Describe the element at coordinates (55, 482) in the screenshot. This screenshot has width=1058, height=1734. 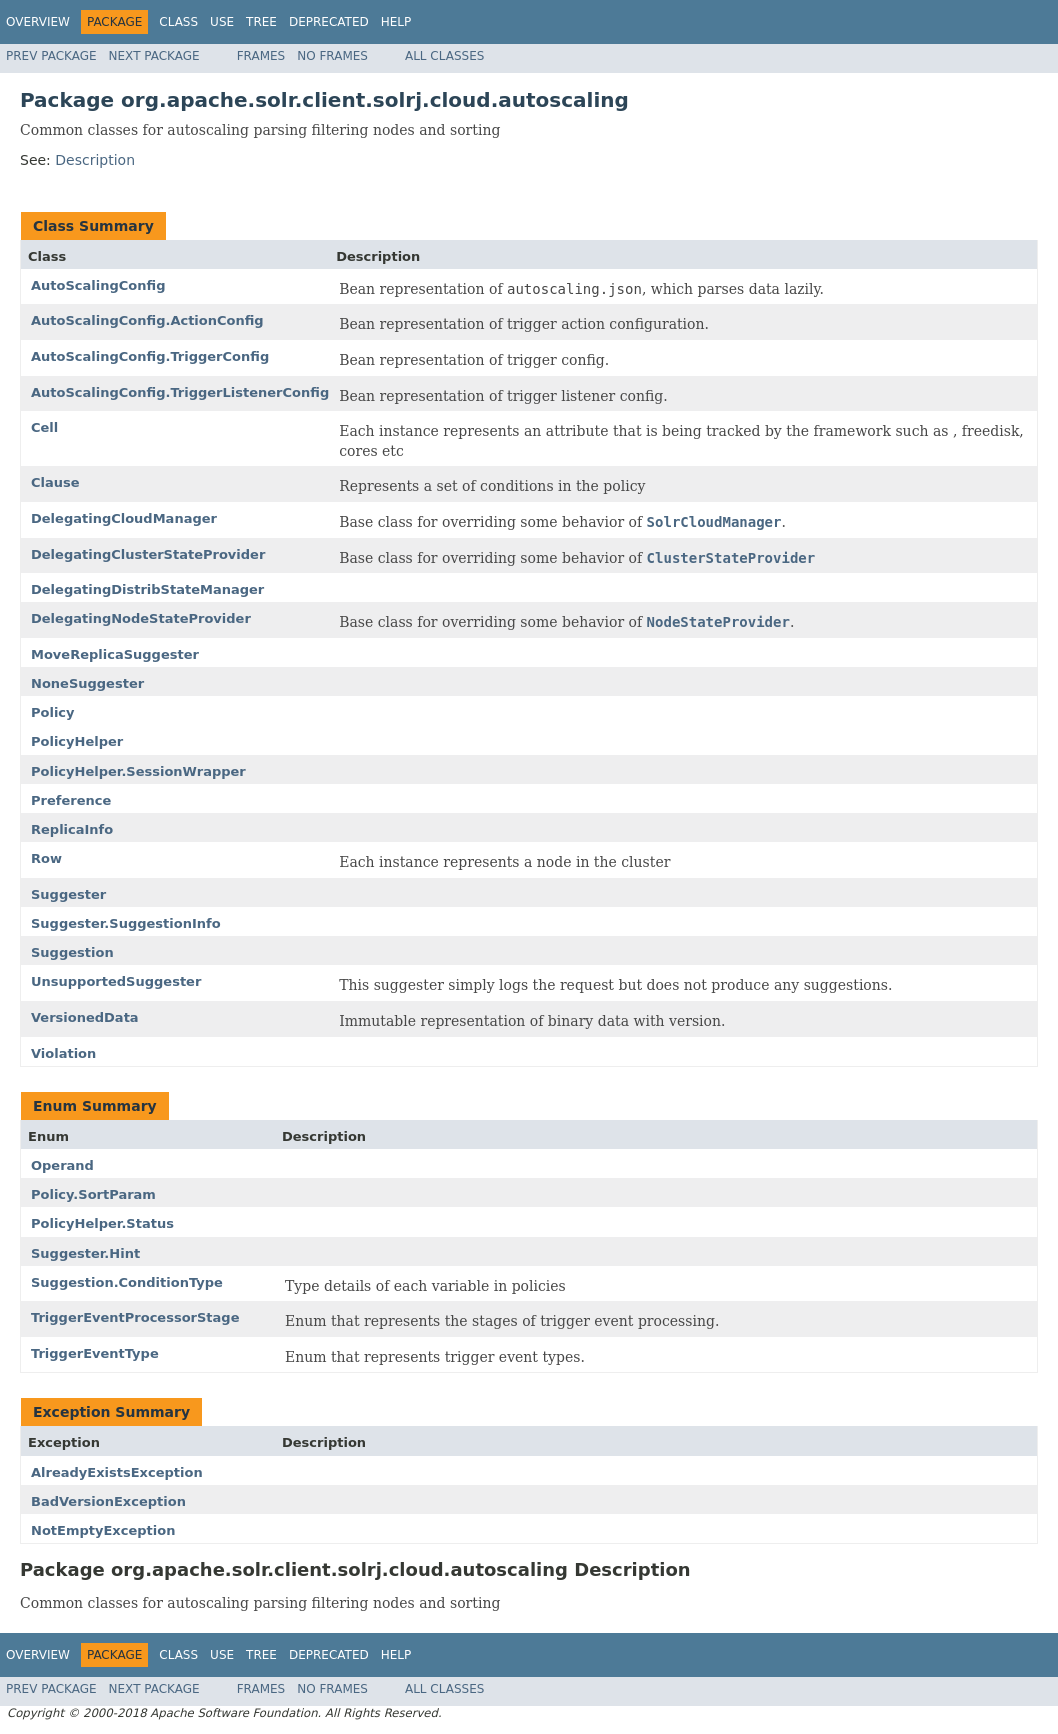
I see `Clause` at that location.